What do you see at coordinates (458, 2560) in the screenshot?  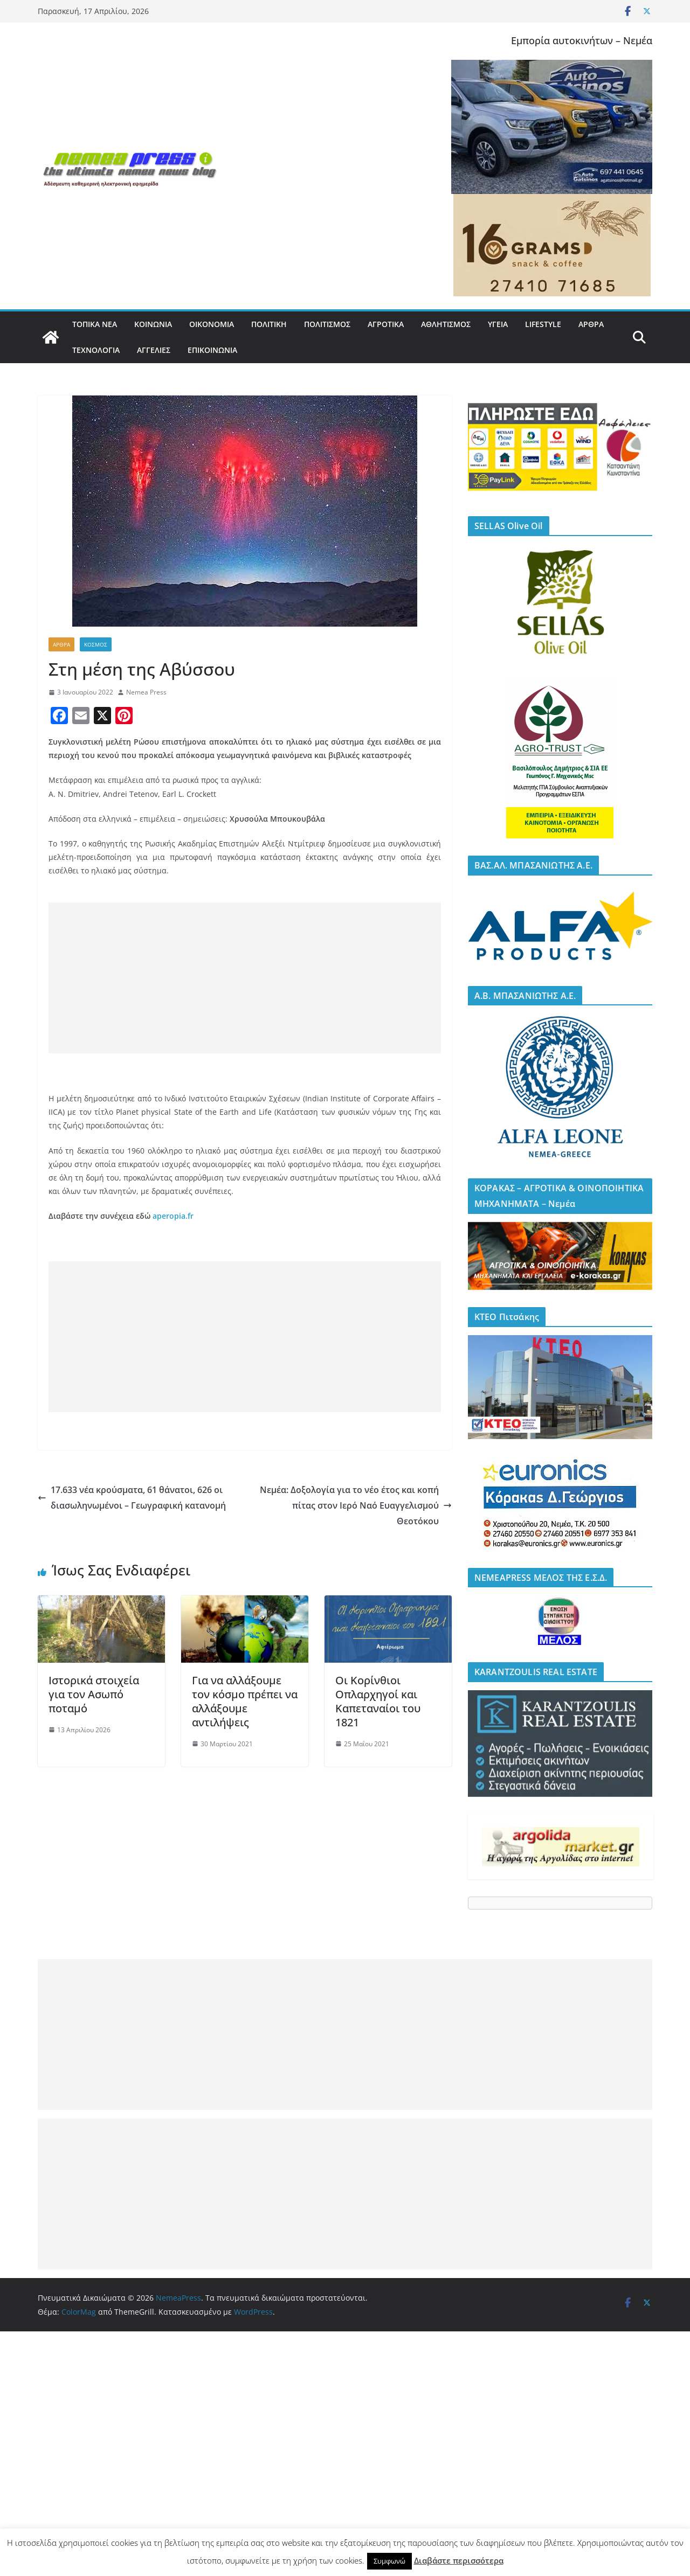 I see `Διαβάστε περισσότερα` at bounding box center [458, 2560].